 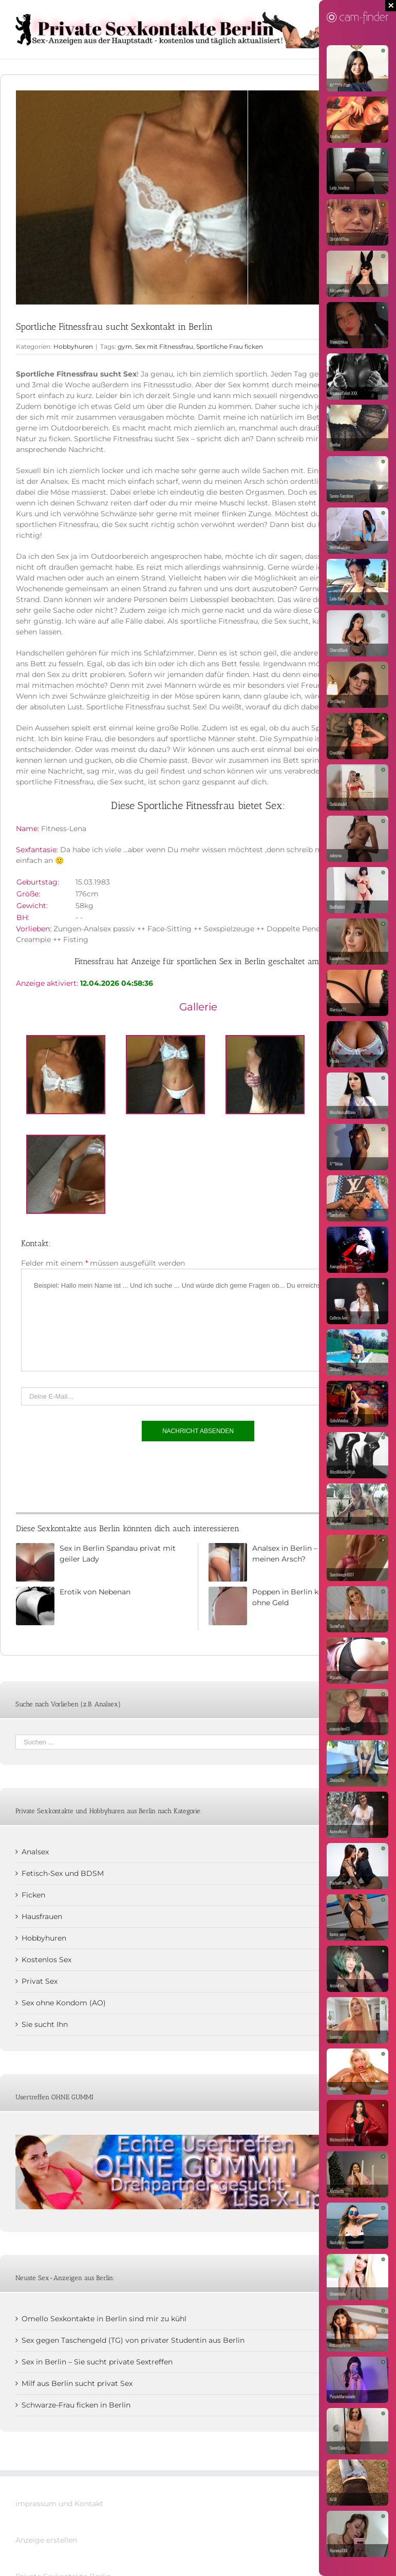 I want to click on Sex mit Fitnessfrau, so click(x=164, y=346).